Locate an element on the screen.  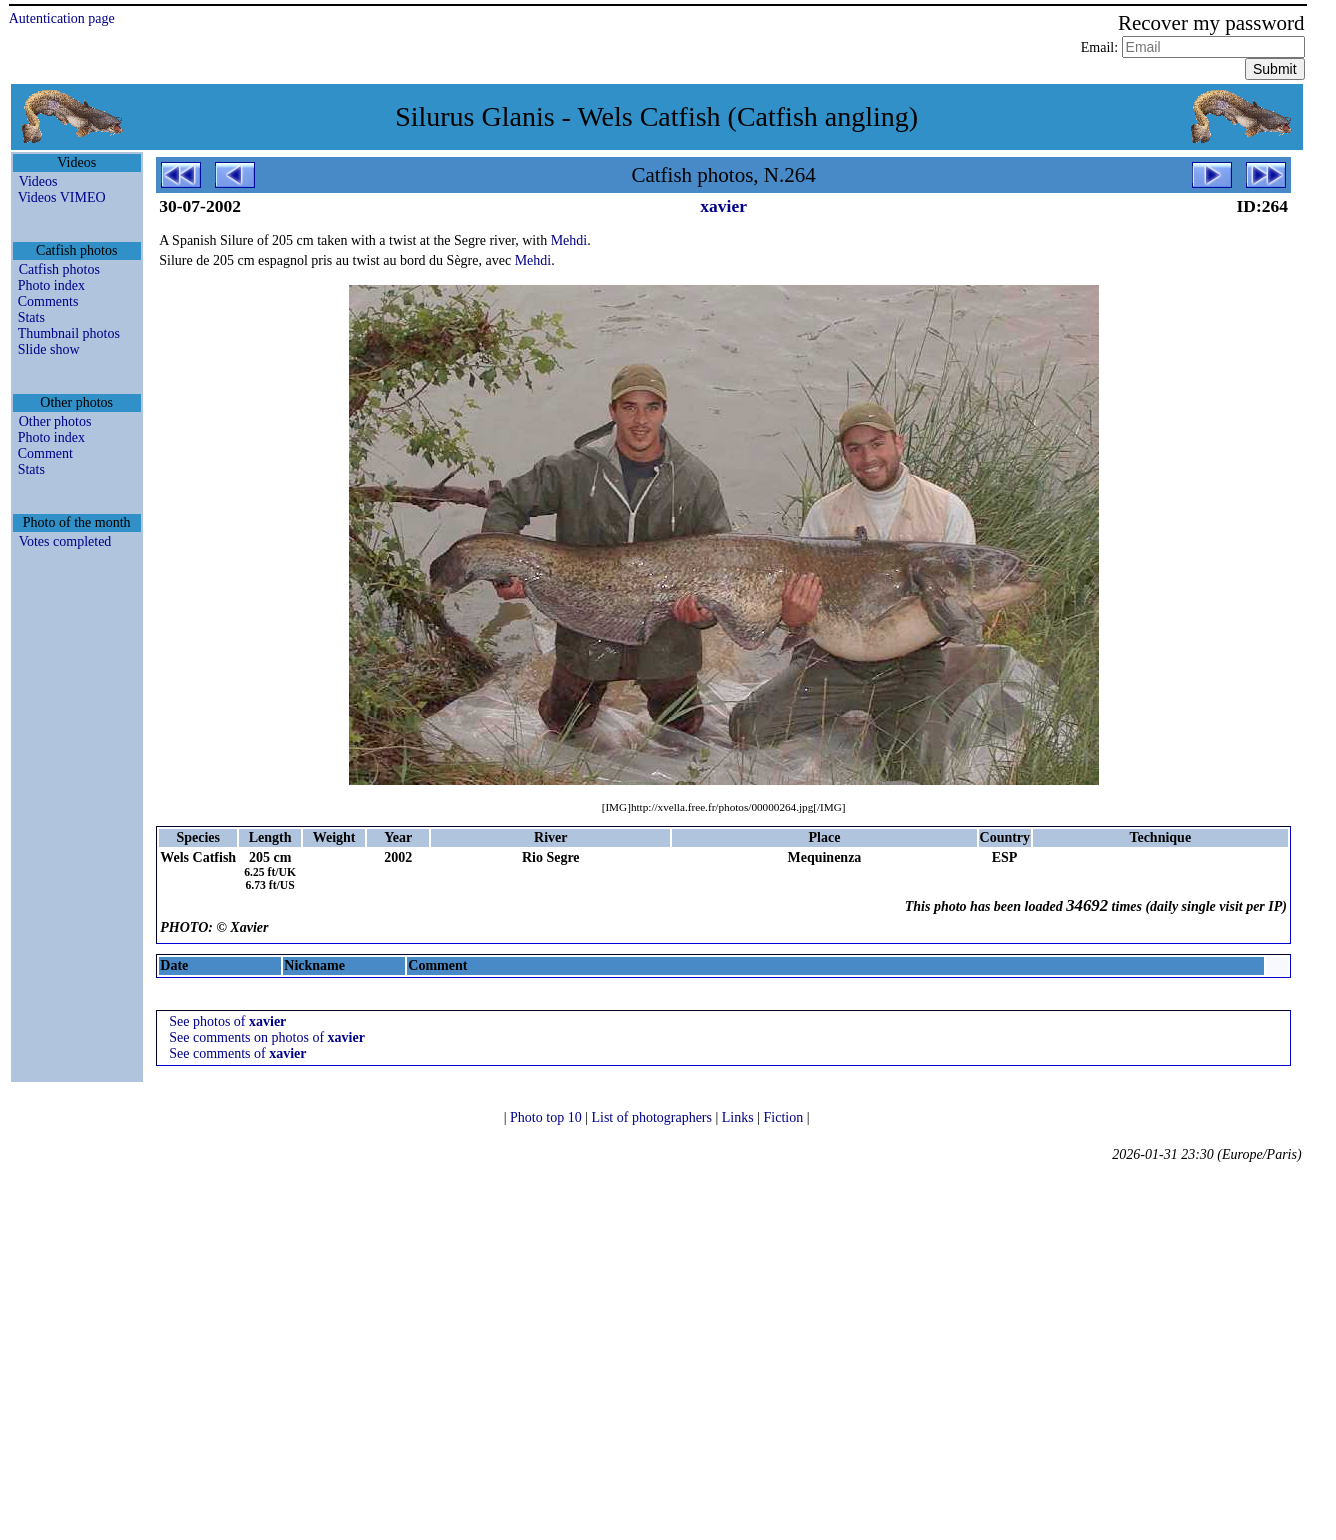
Fiction is located at coordinates (785, 1117).